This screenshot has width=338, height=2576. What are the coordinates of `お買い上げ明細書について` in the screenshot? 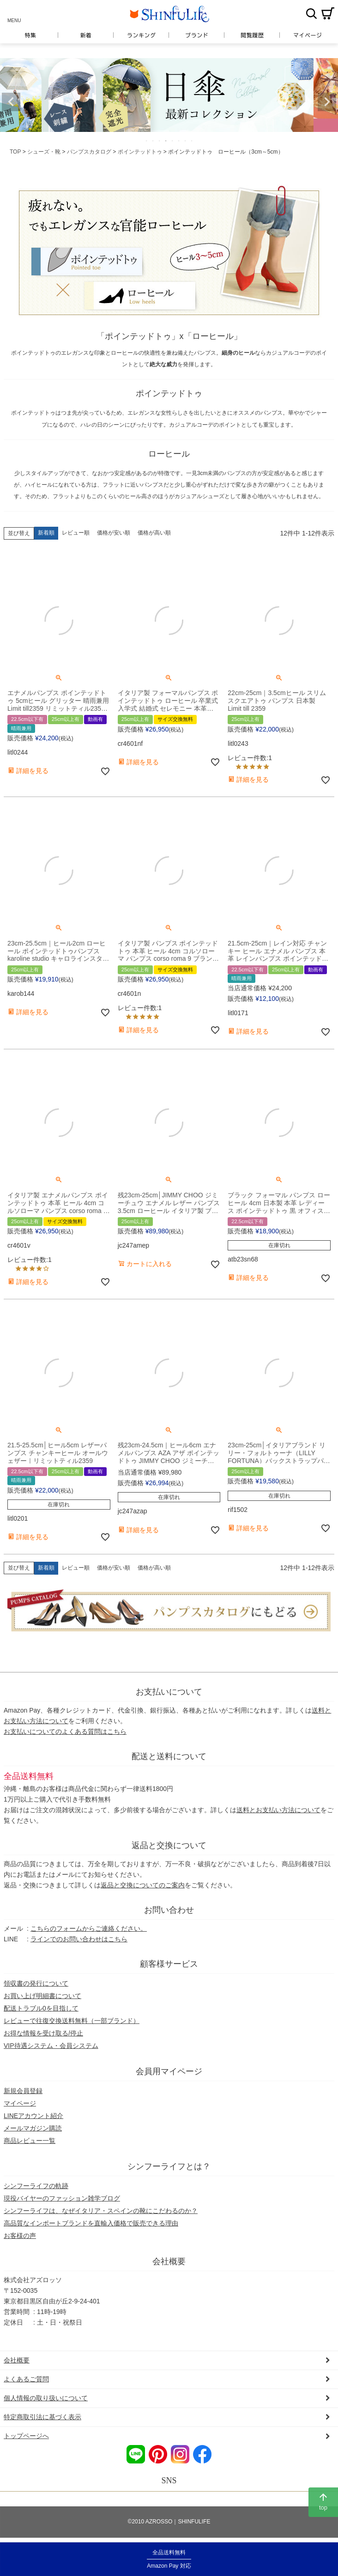 It's located at (42, 1995).